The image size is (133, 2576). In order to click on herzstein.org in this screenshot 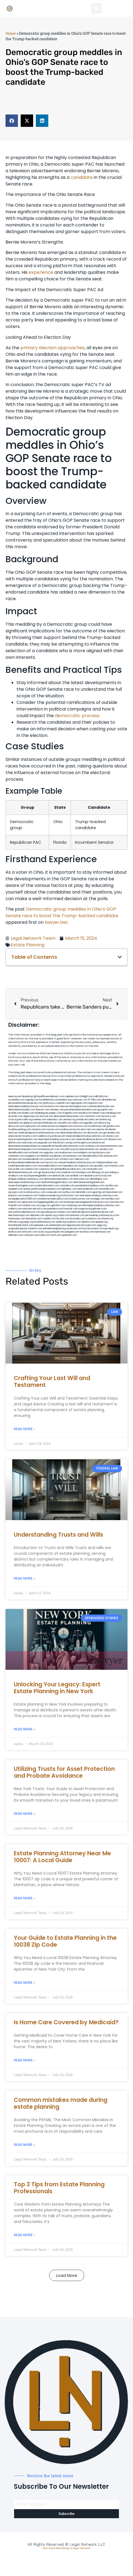, I will do `click(25, 1119)`.